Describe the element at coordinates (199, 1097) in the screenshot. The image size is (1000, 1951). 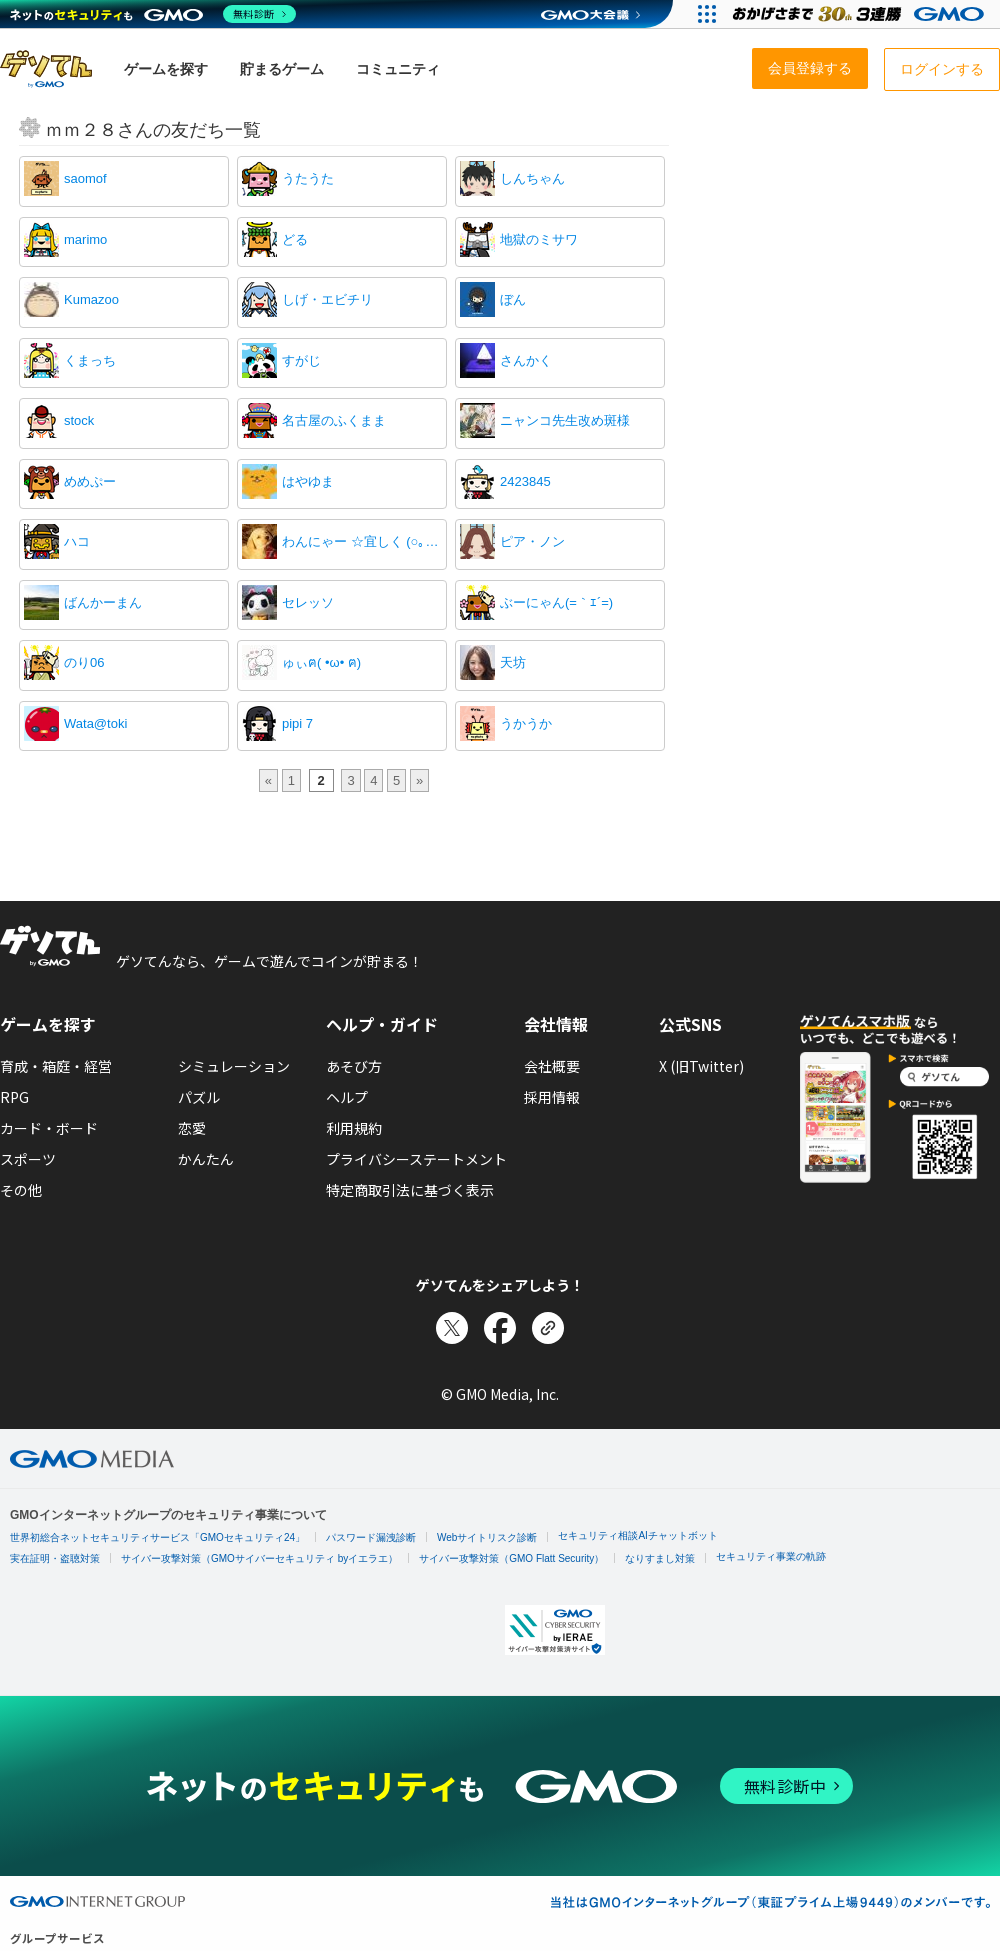
I see `パズル` at that location.